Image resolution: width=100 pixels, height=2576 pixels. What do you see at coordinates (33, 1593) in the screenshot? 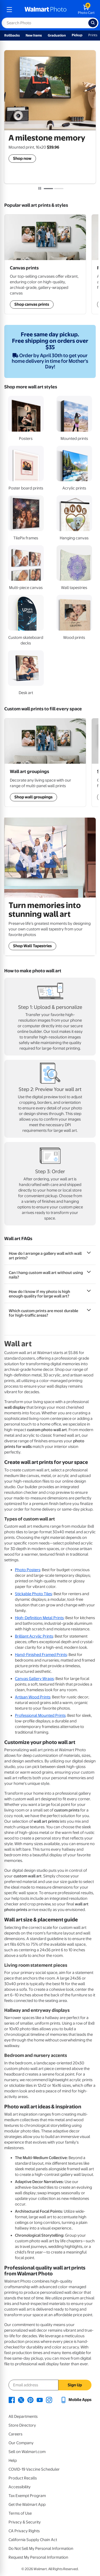
I see `Stickable Photo Tiles` at bounding box center [33, 1593].